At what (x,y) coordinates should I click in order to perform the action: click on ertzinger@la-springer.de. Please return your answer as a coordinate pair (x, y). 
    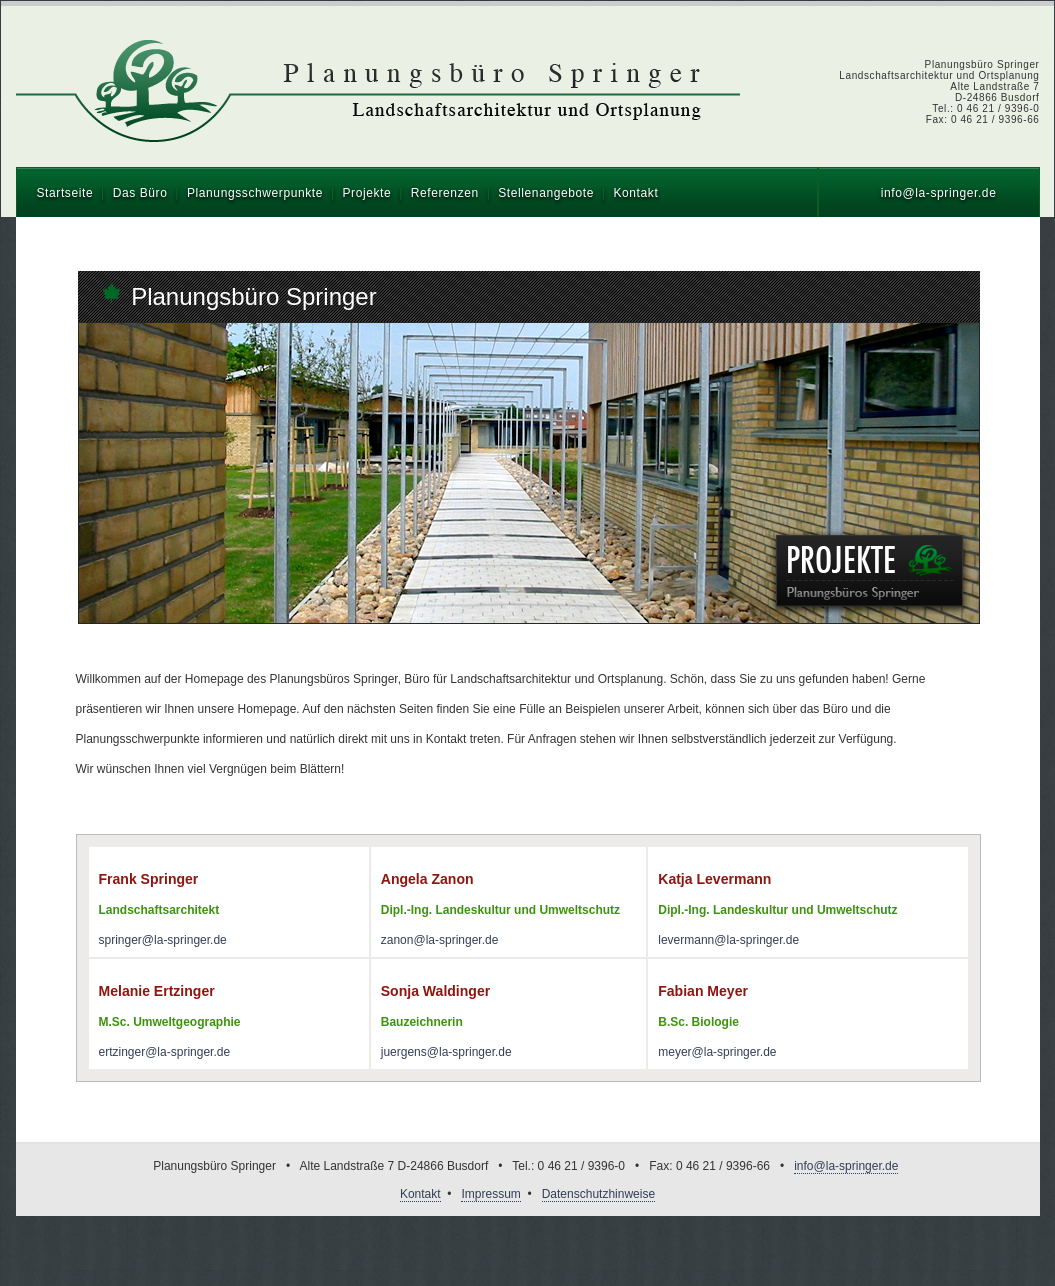
    Looking at the image, I should click on (165, 1052).